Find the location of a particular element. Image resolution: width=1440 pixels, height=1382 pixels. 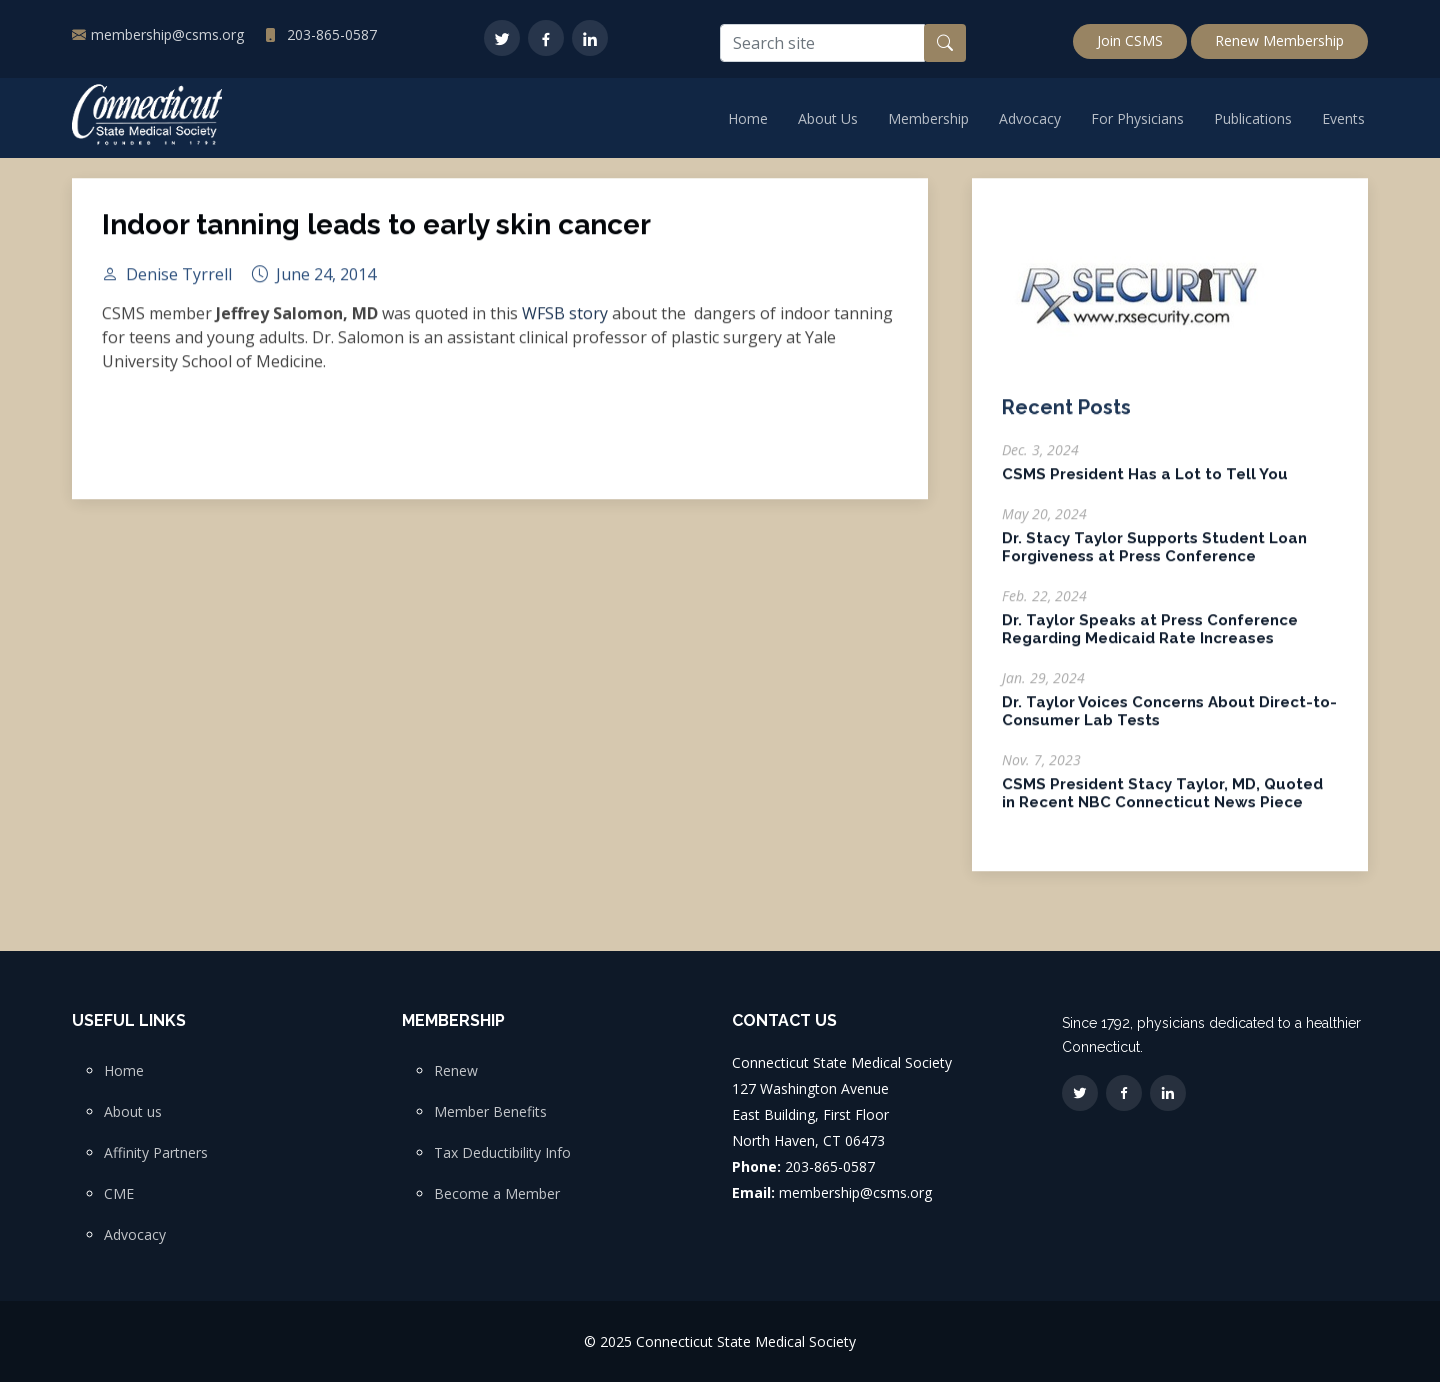

About us is located at coordinates (133, 1112).